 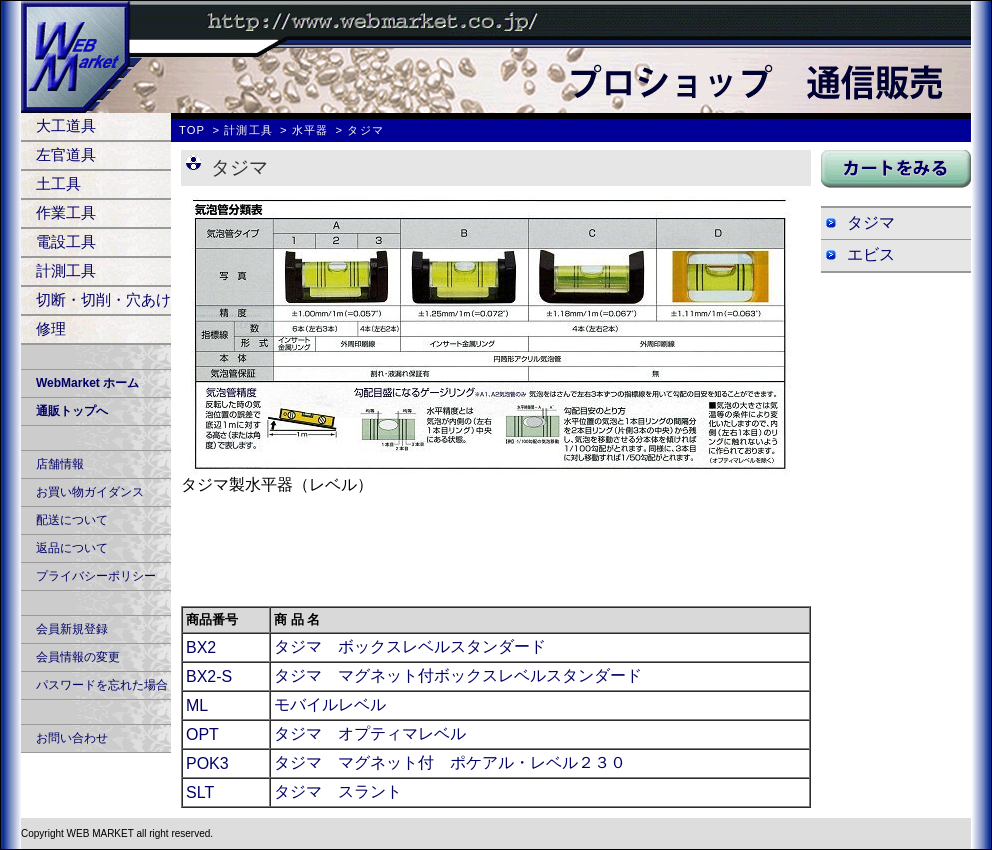 I want to click on 作業工具, so click(x=66, y=212).